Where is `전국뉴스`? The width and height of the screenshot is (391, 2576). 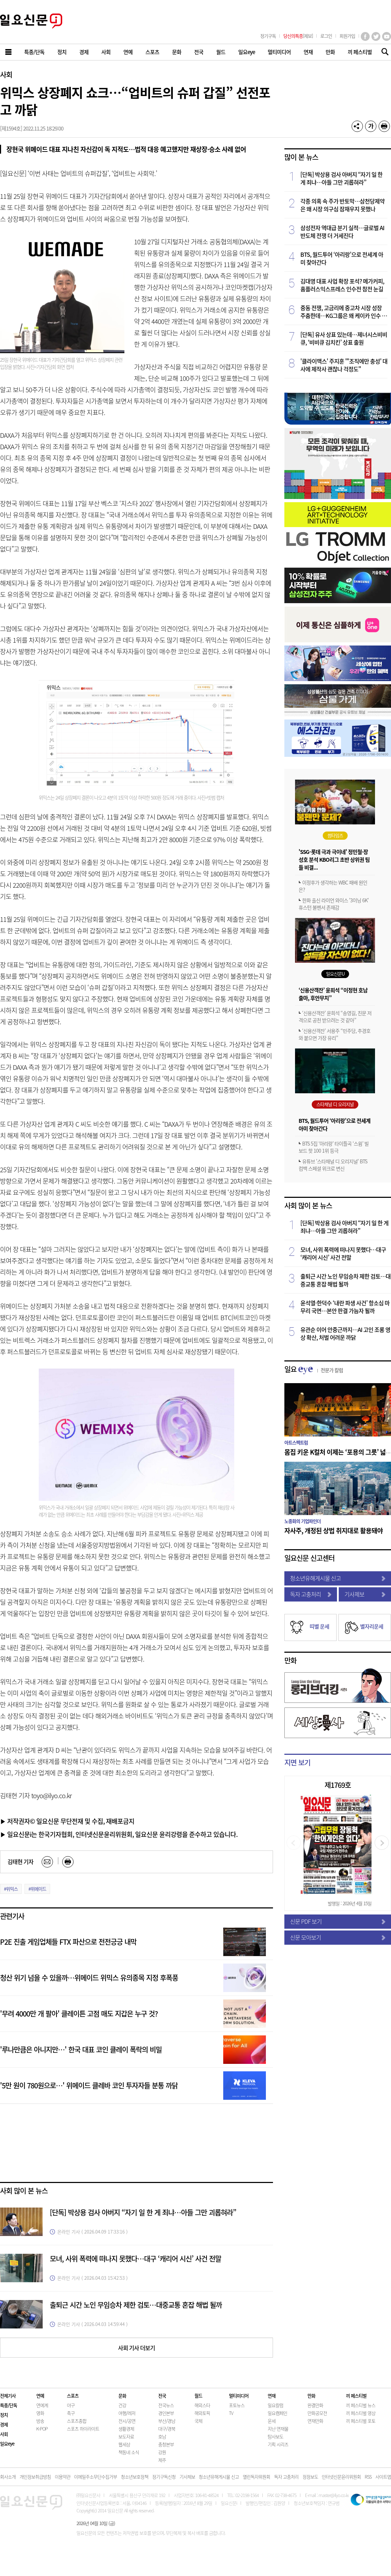 전국뉴스 is located at coordinates (166, 2405).